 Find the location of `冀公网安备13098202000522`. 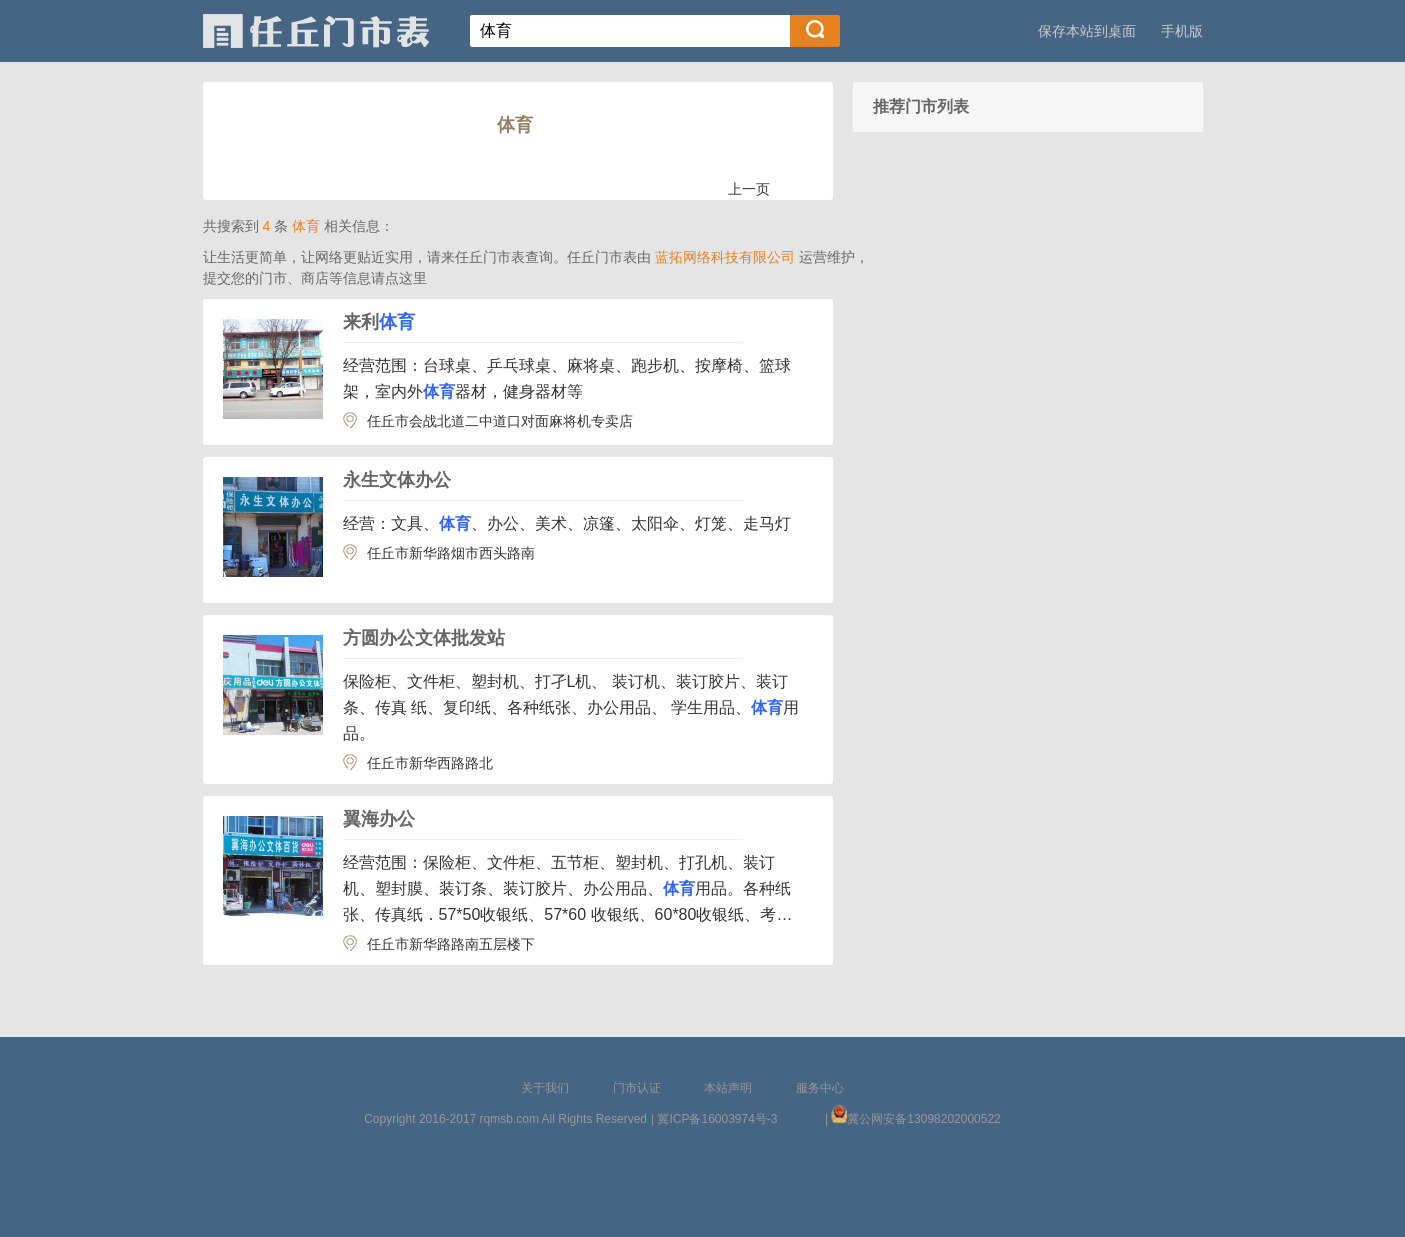

冀公网安备13098202000522 is located at coordinates (923, 1119).